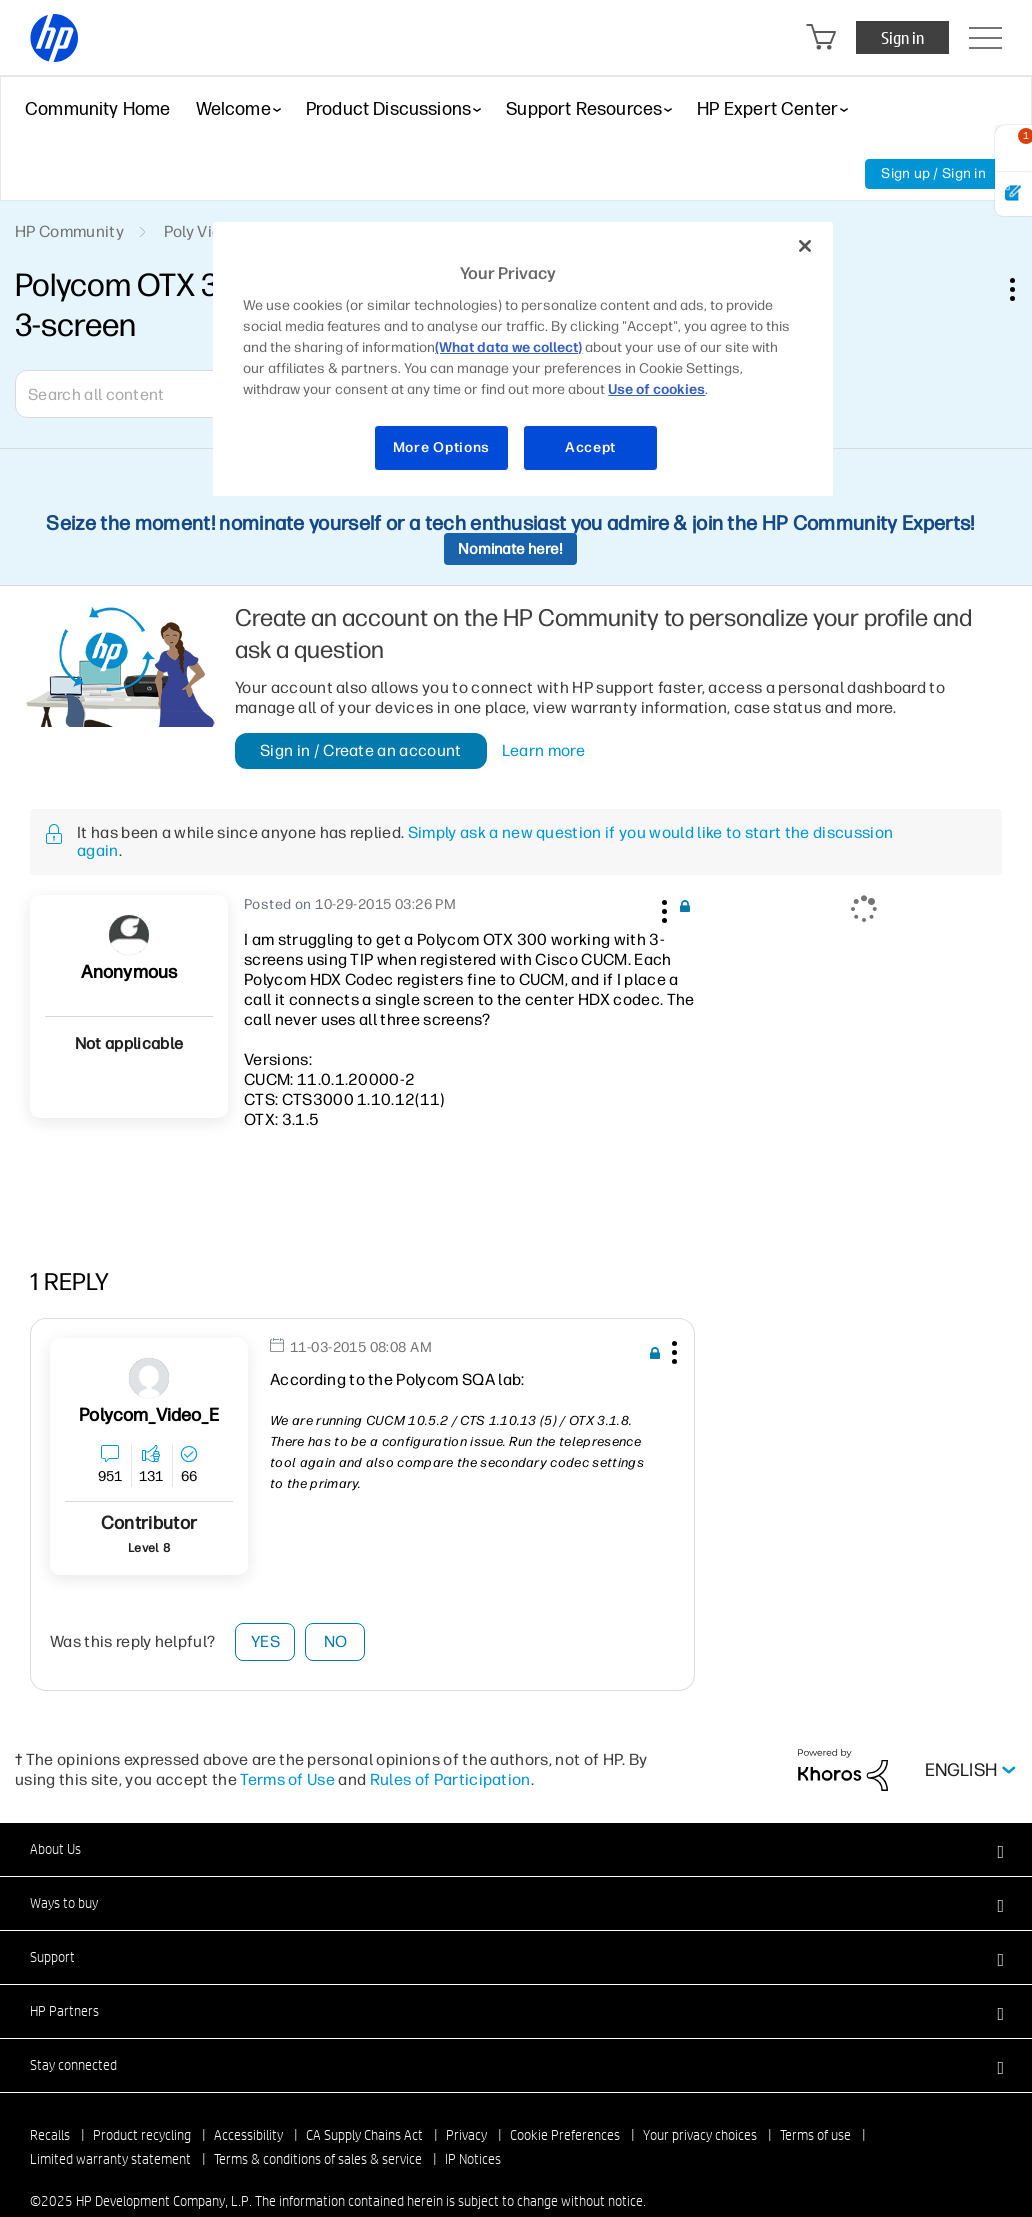  Describe the element at coordinates (656, 389) in the screenshot. I see `Use of cookies` at that location.